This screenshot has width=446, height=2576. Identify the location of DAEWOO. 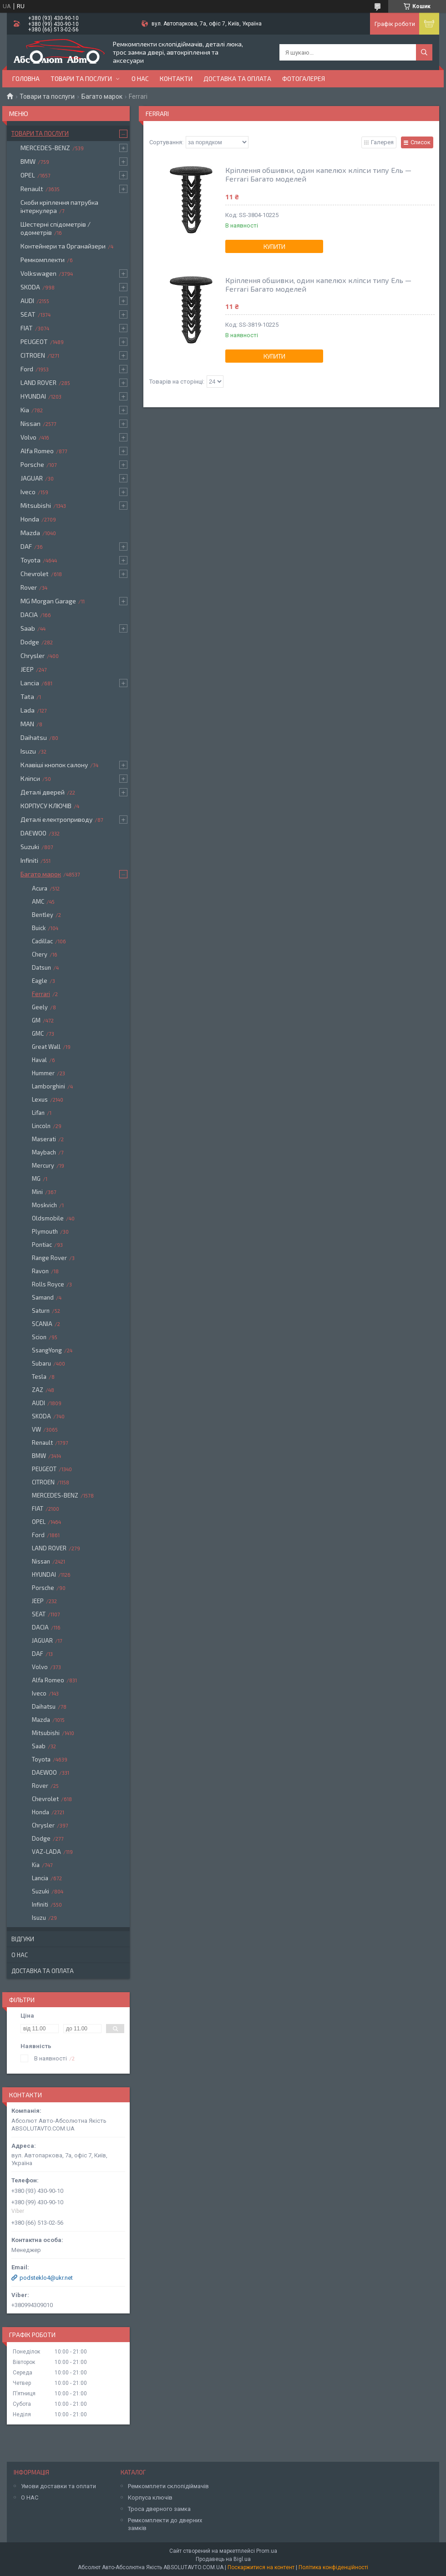
(33, 833).